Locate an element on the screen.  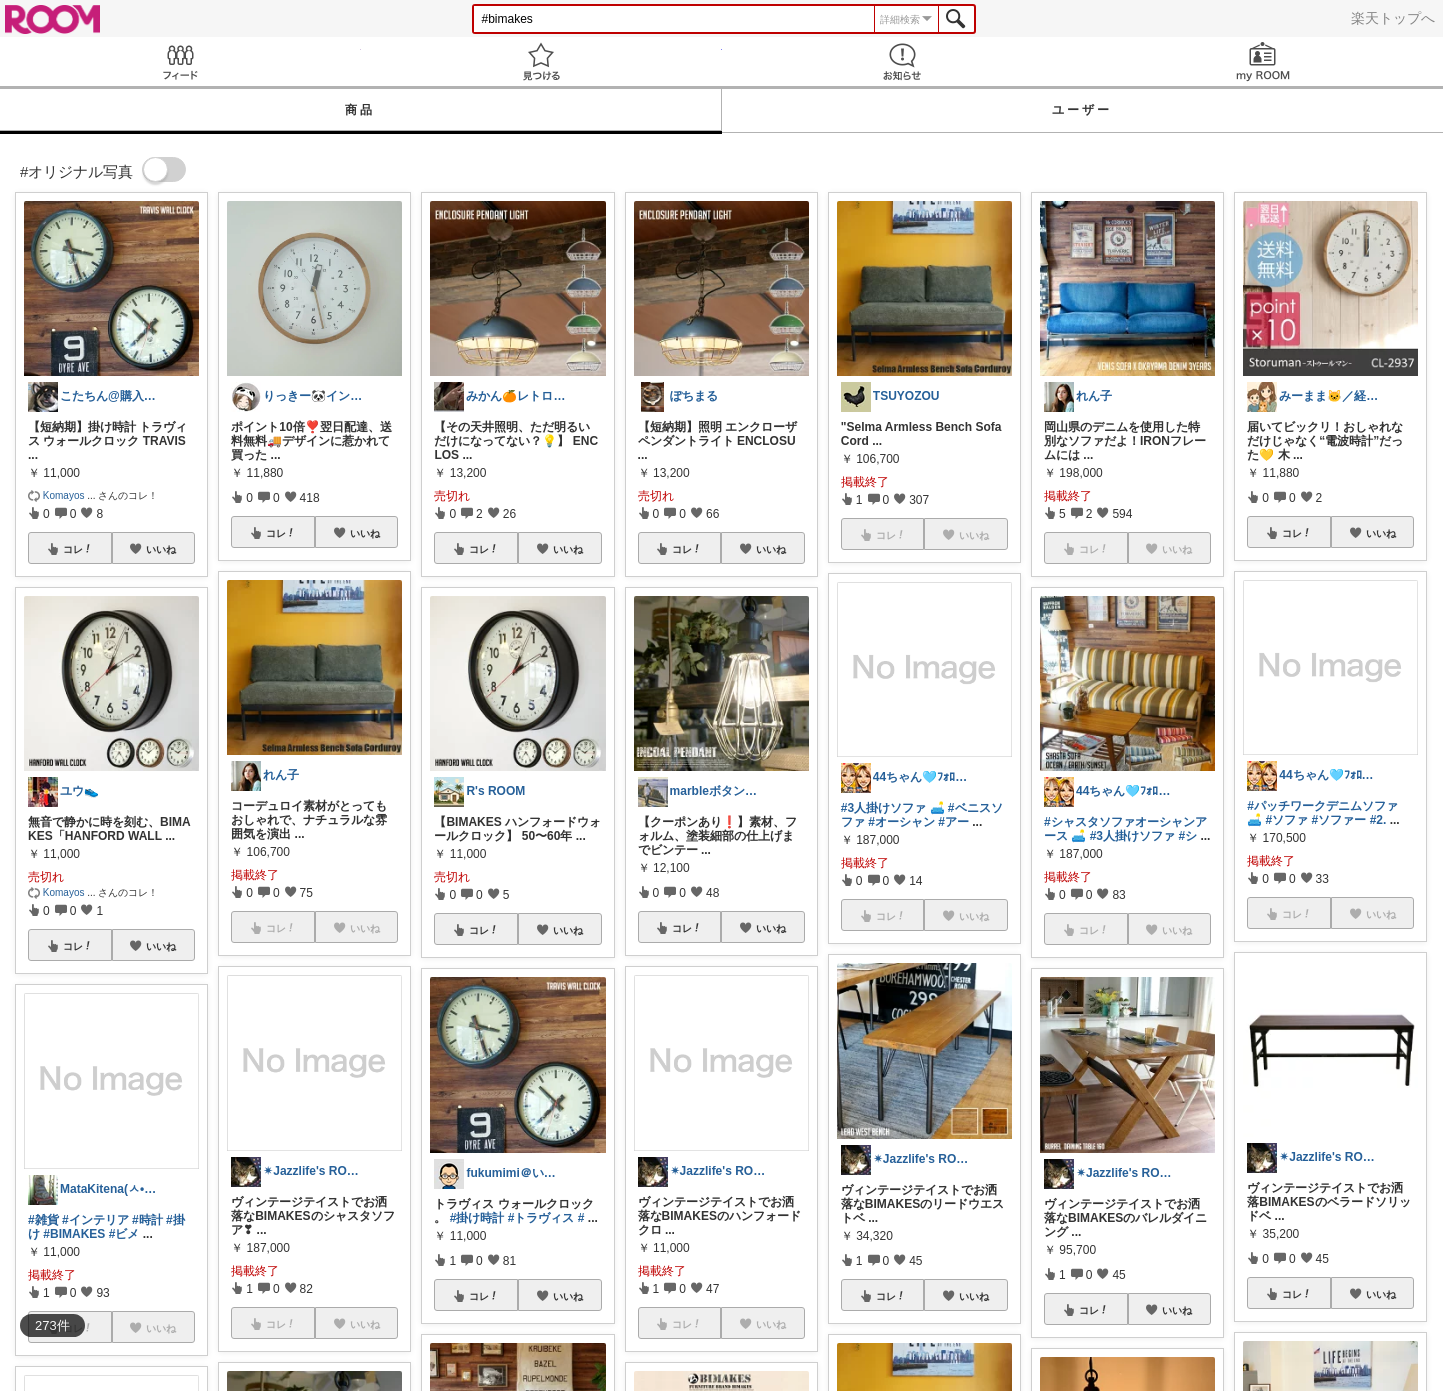
my ROOM is located at coordinates (1262, 61).